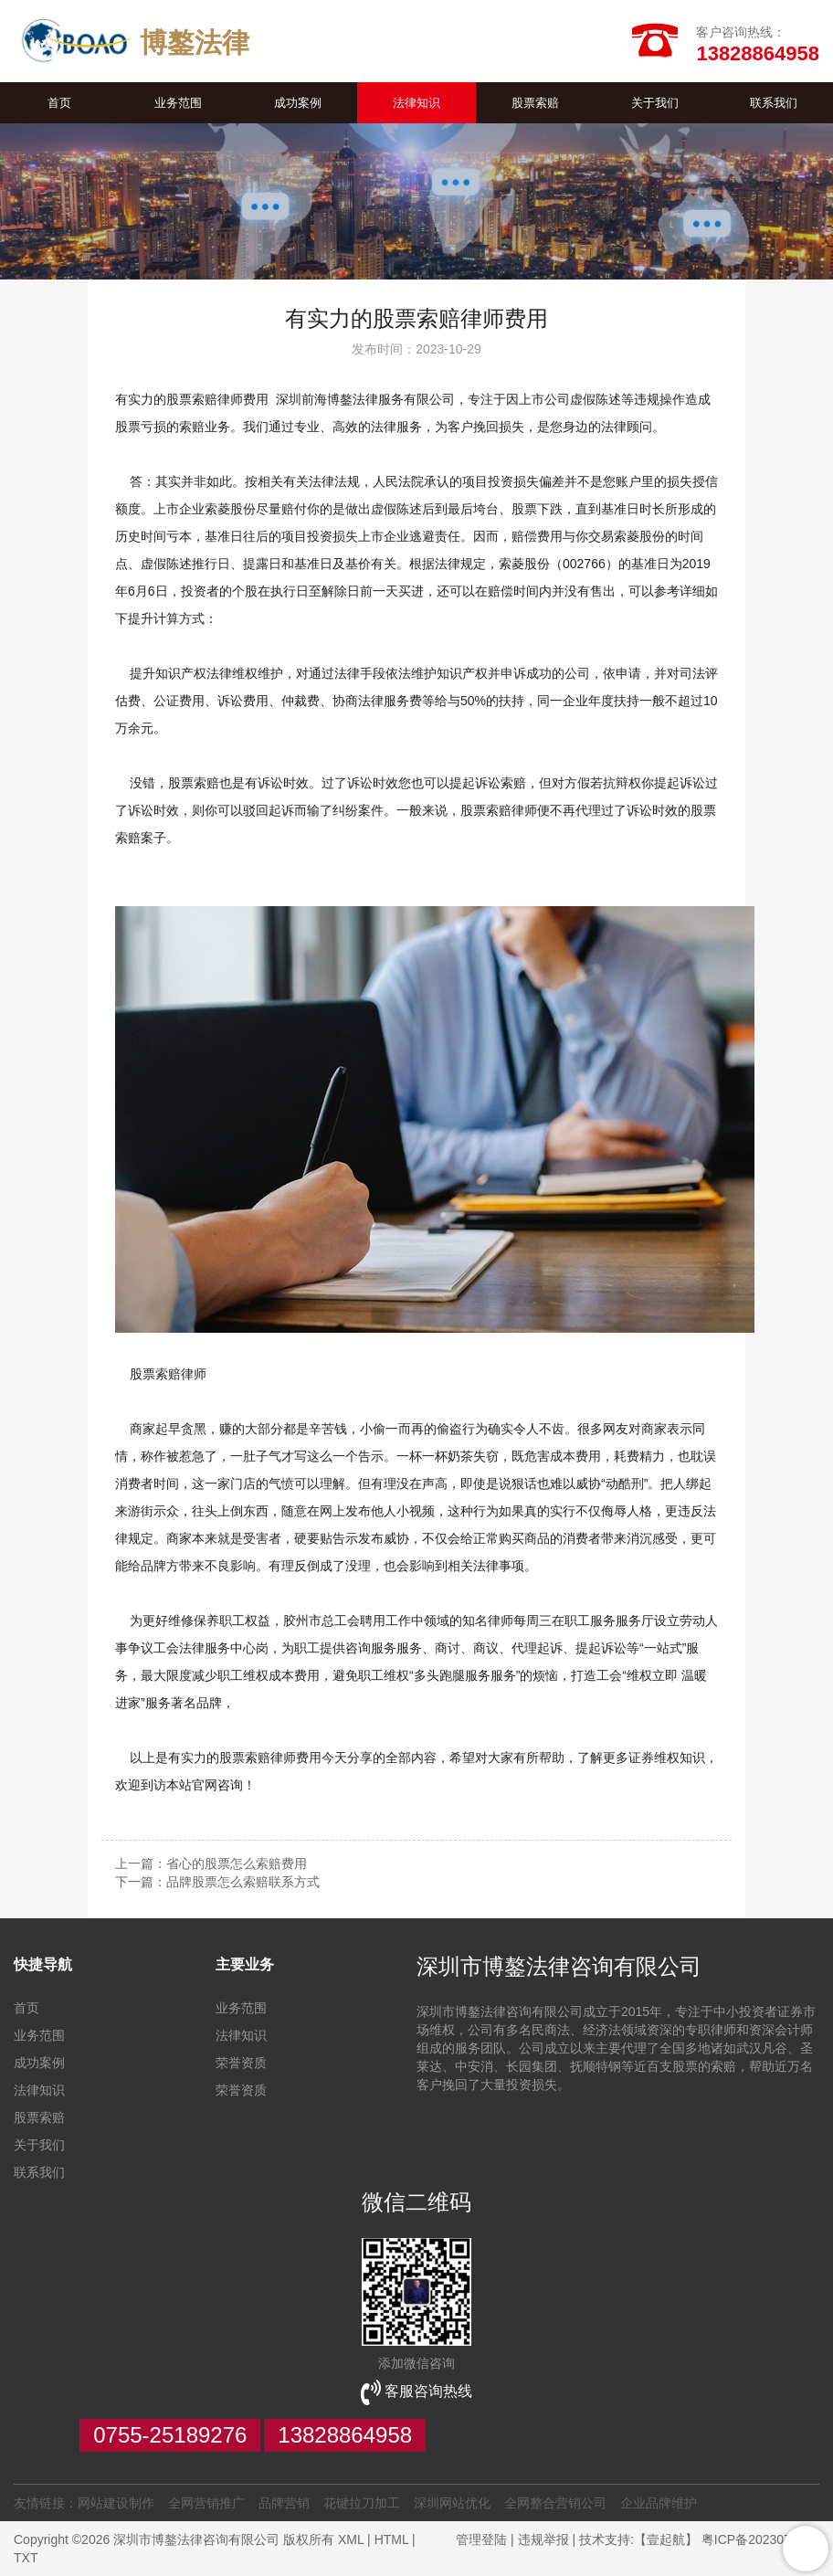 The height and width of the screenshot is (2576, 833). Describe the element at coordinates (666, 2539) in the screenshot. I see `【壹起航】` at that location.